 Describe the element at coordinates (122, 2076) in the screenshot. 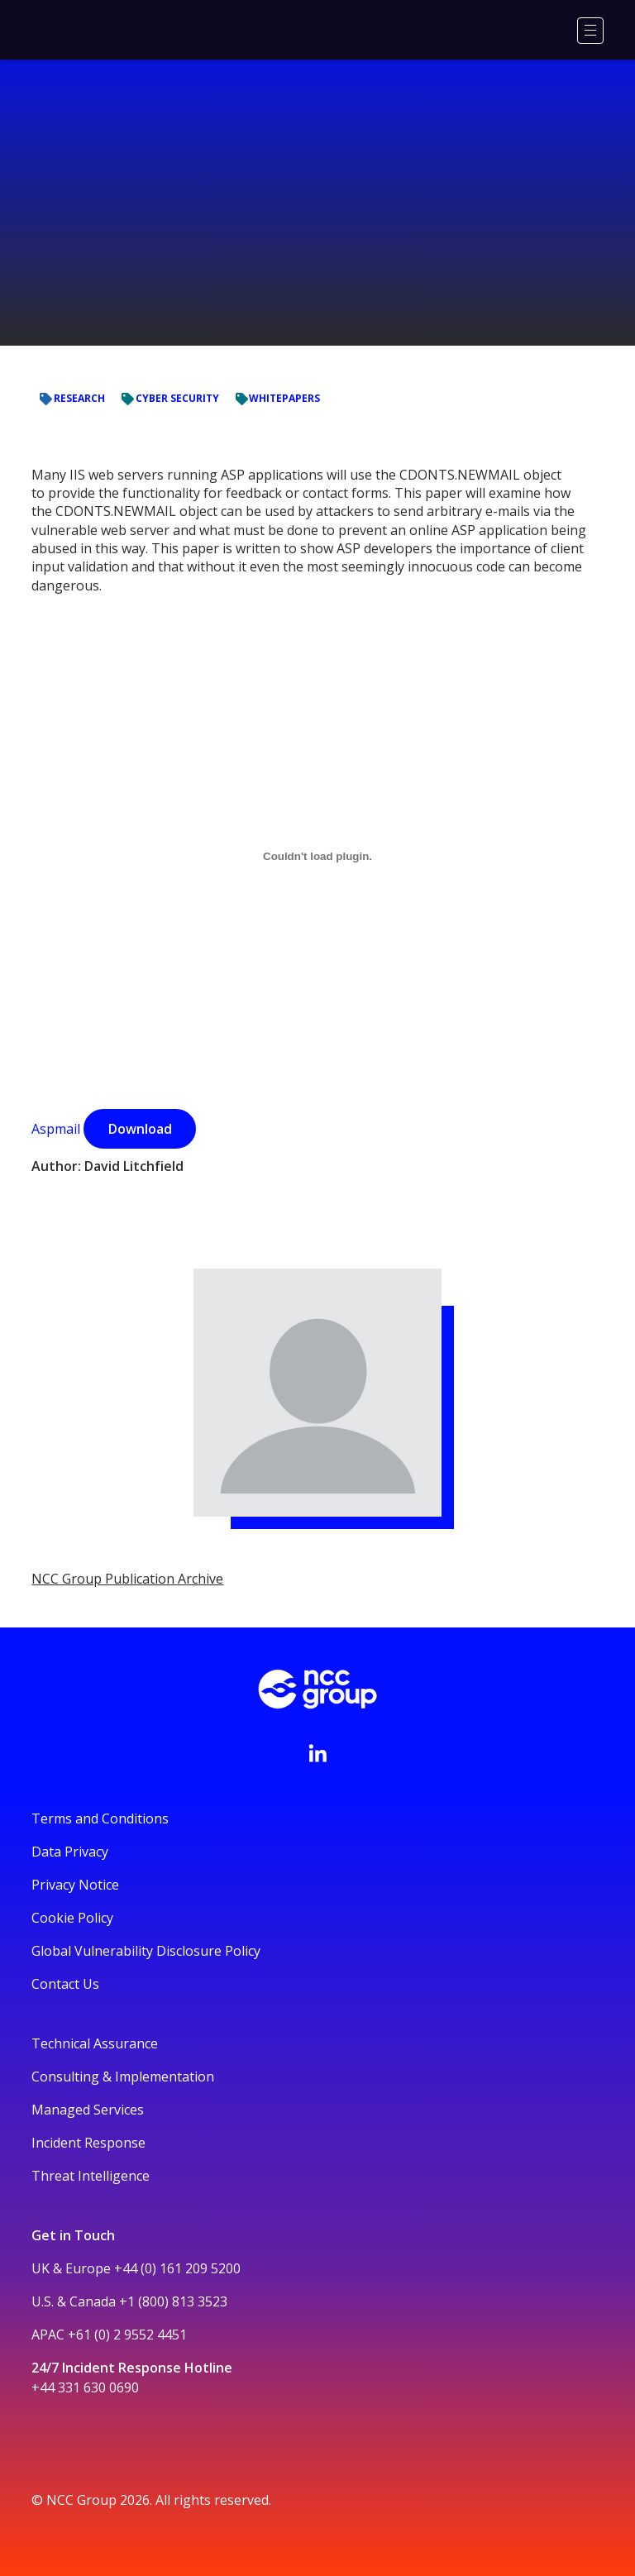

I see `Consulting & Implementation` at that location.